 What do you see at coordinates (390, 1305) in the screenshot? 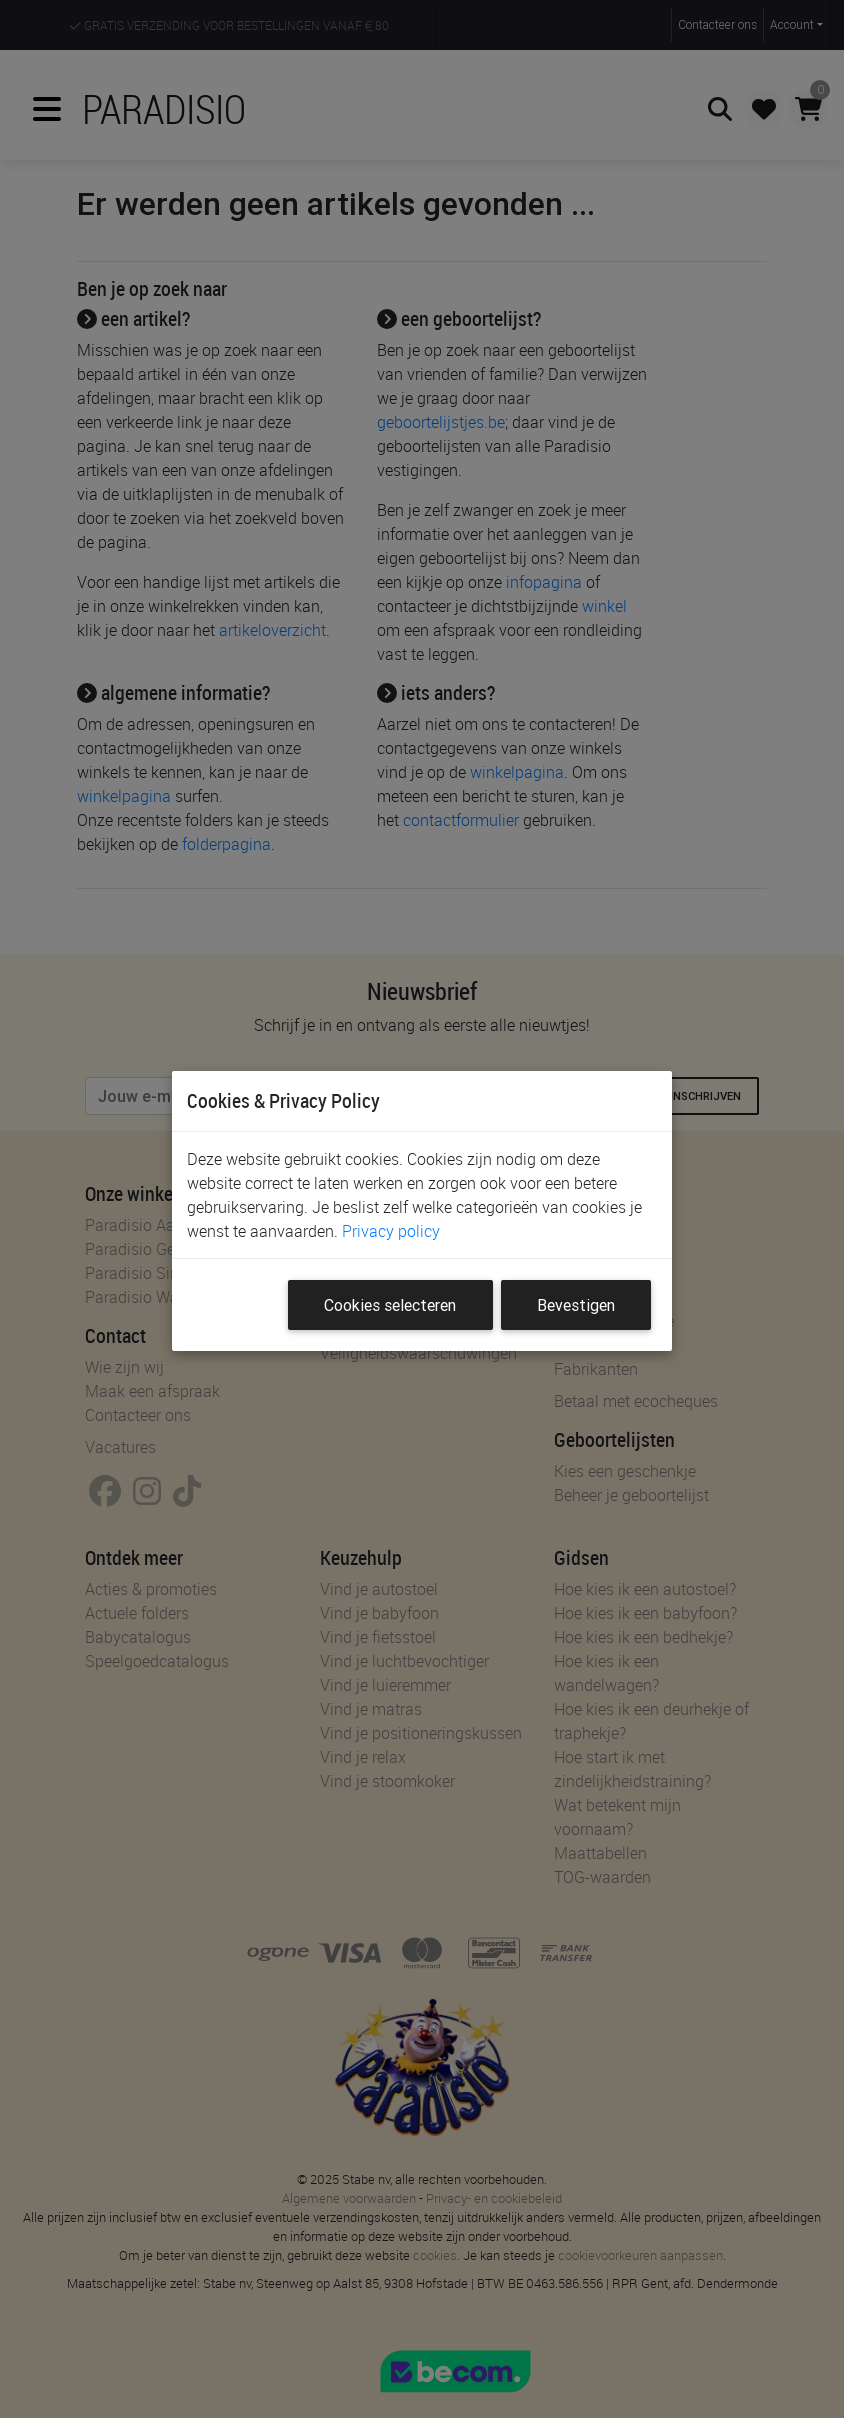
I see `Cookies selecteren` at bounding box center [390, 1305].